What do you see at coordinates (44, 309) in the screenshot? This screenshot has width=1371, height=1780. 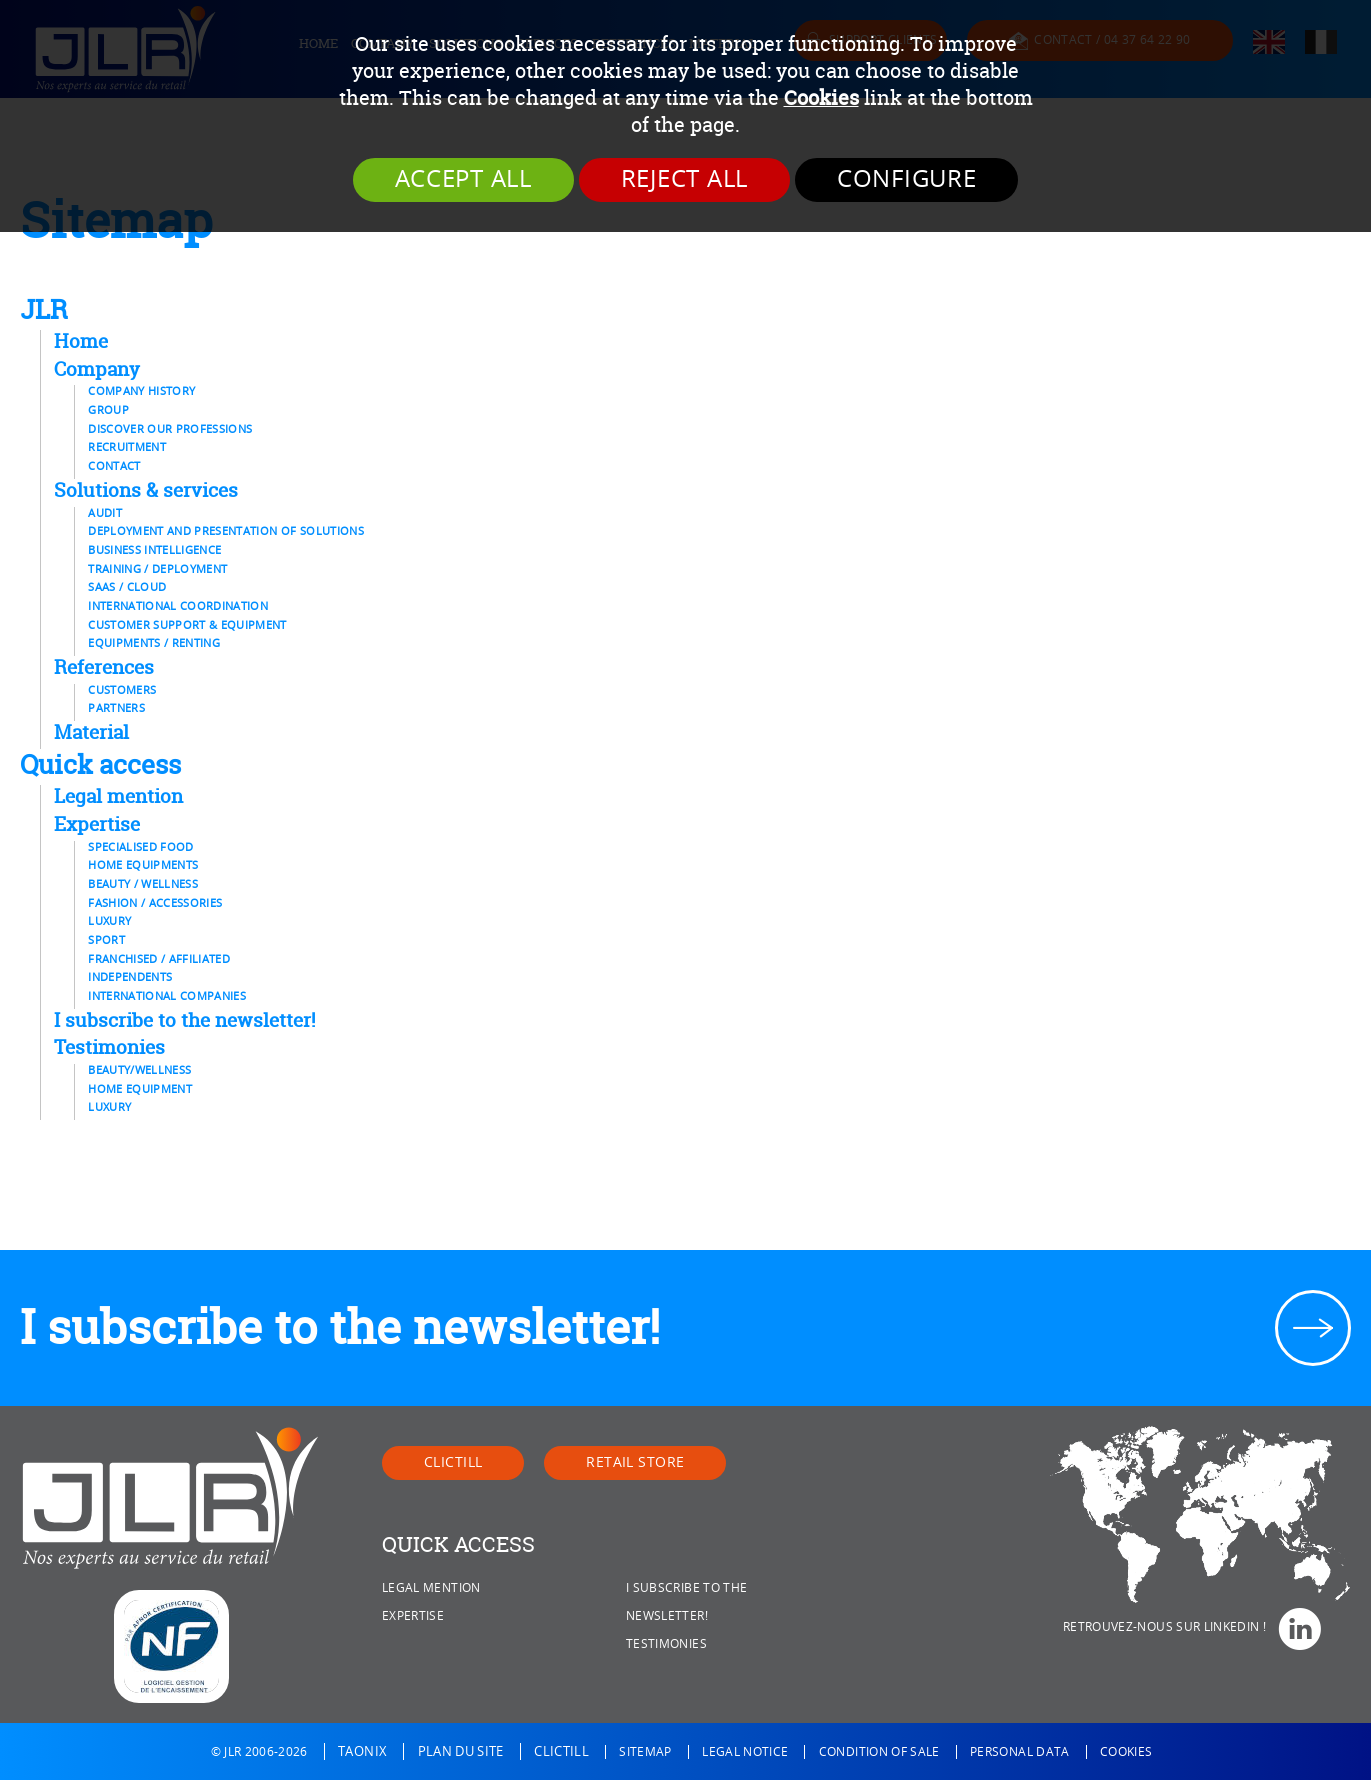 I see `JLR` at bounding box center [44, 309].